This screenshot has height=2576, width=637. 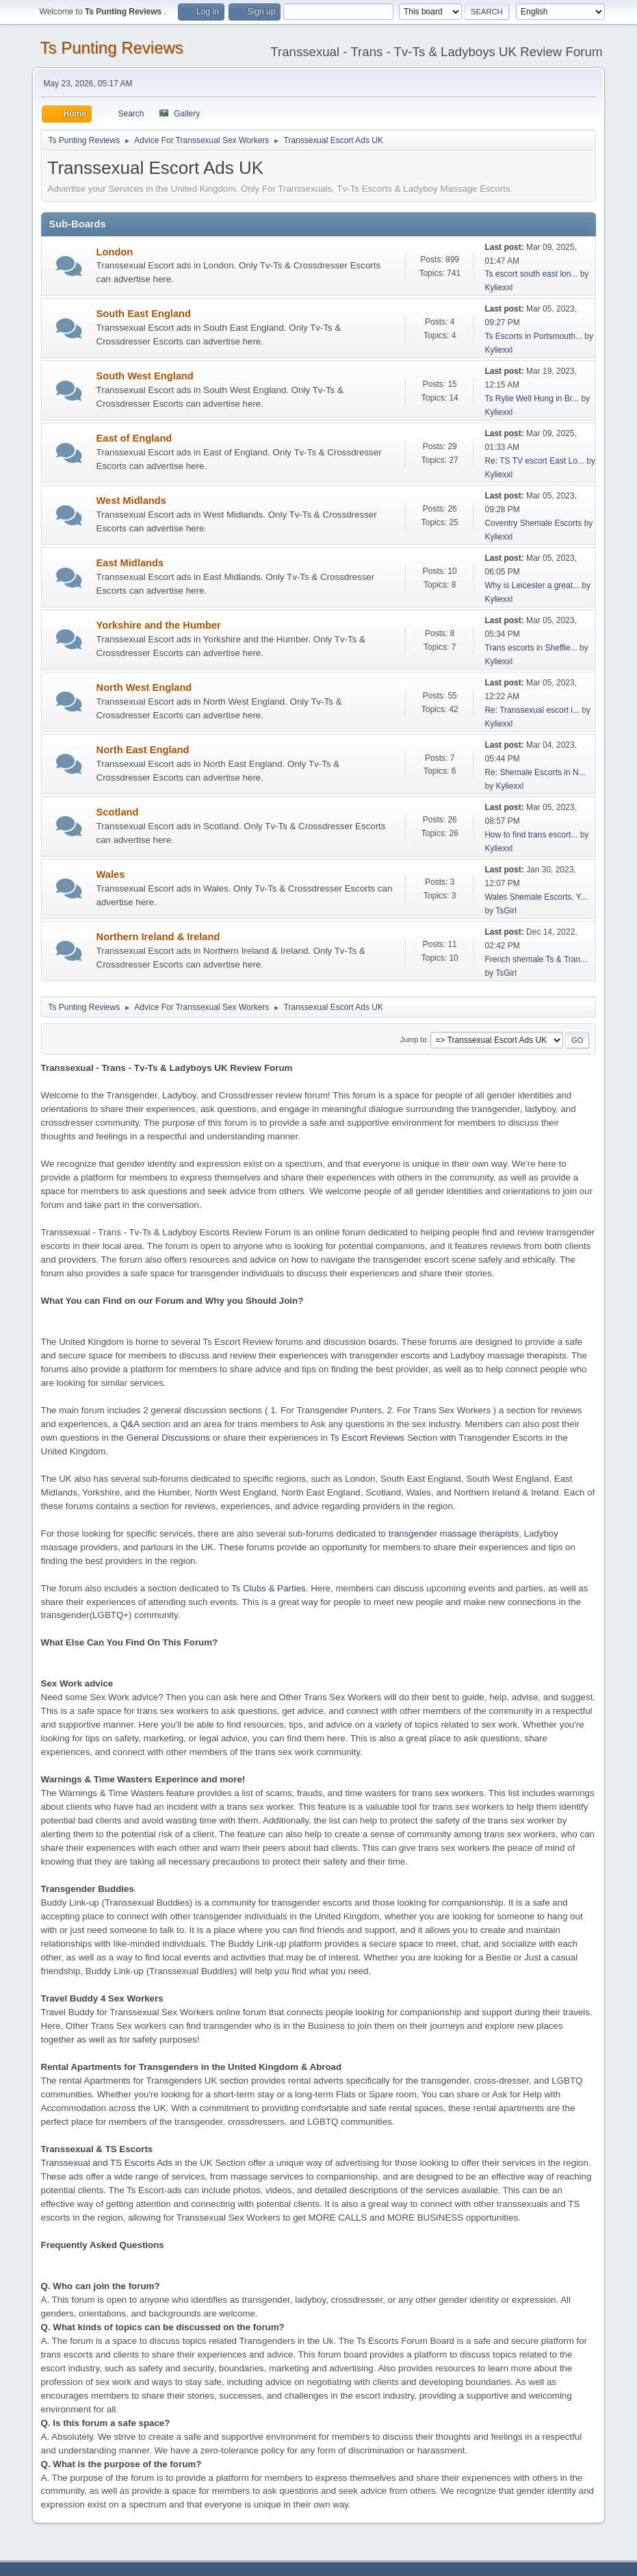 I want to click on Coventry Shemale Escorts, so click(x=533, y=523).